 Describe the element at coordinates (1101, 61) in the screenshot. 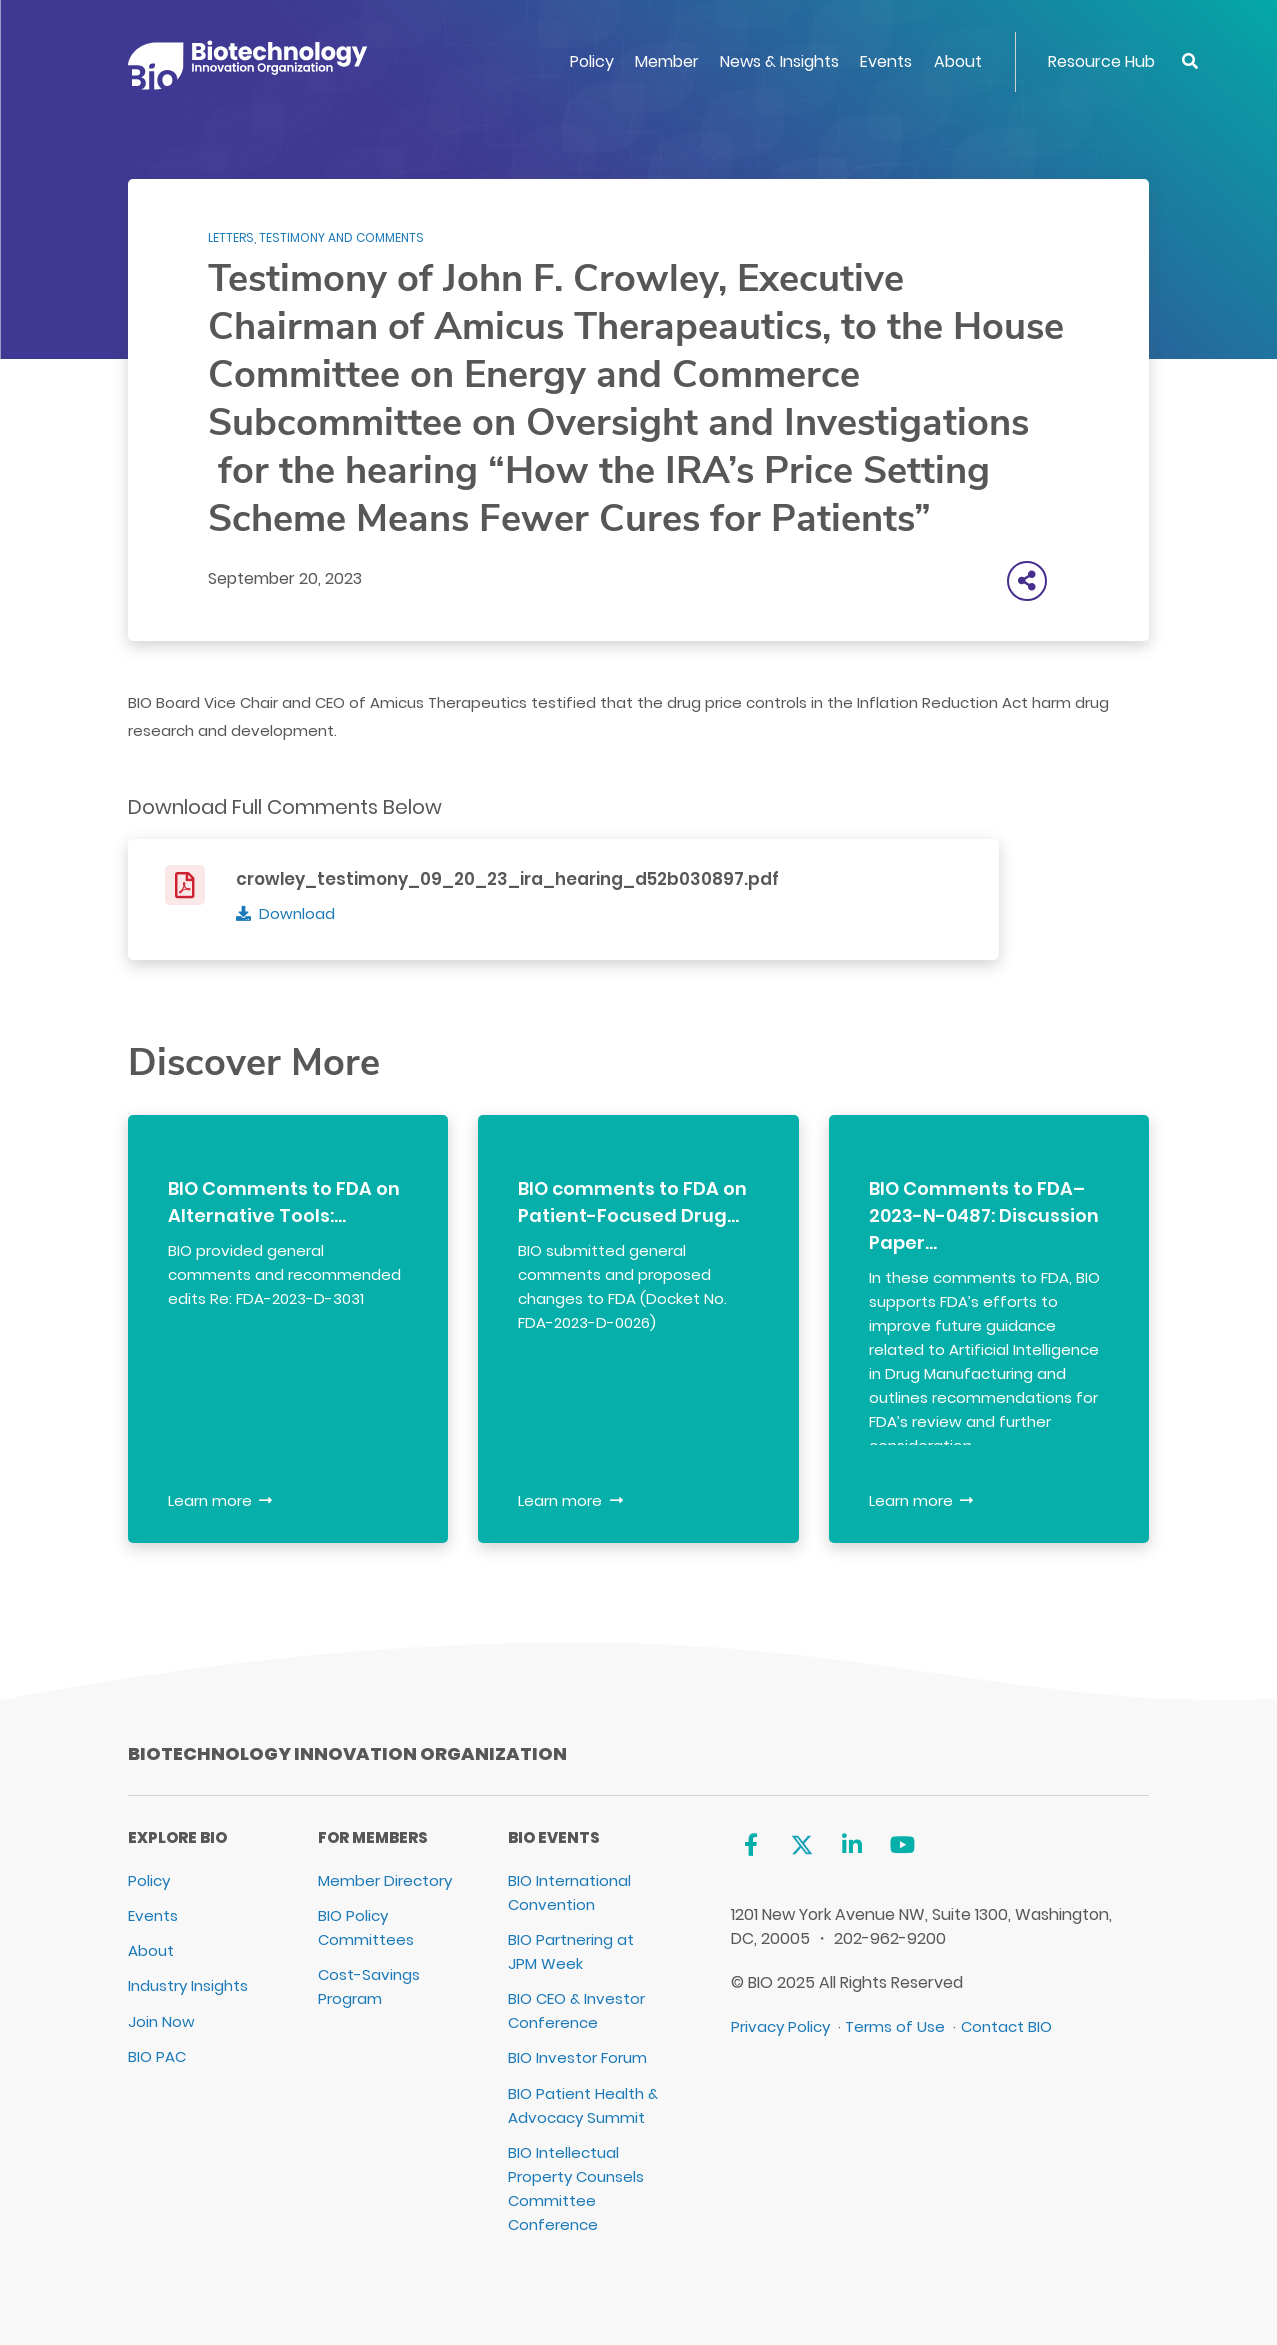

I see `Resource Hub` at that location.